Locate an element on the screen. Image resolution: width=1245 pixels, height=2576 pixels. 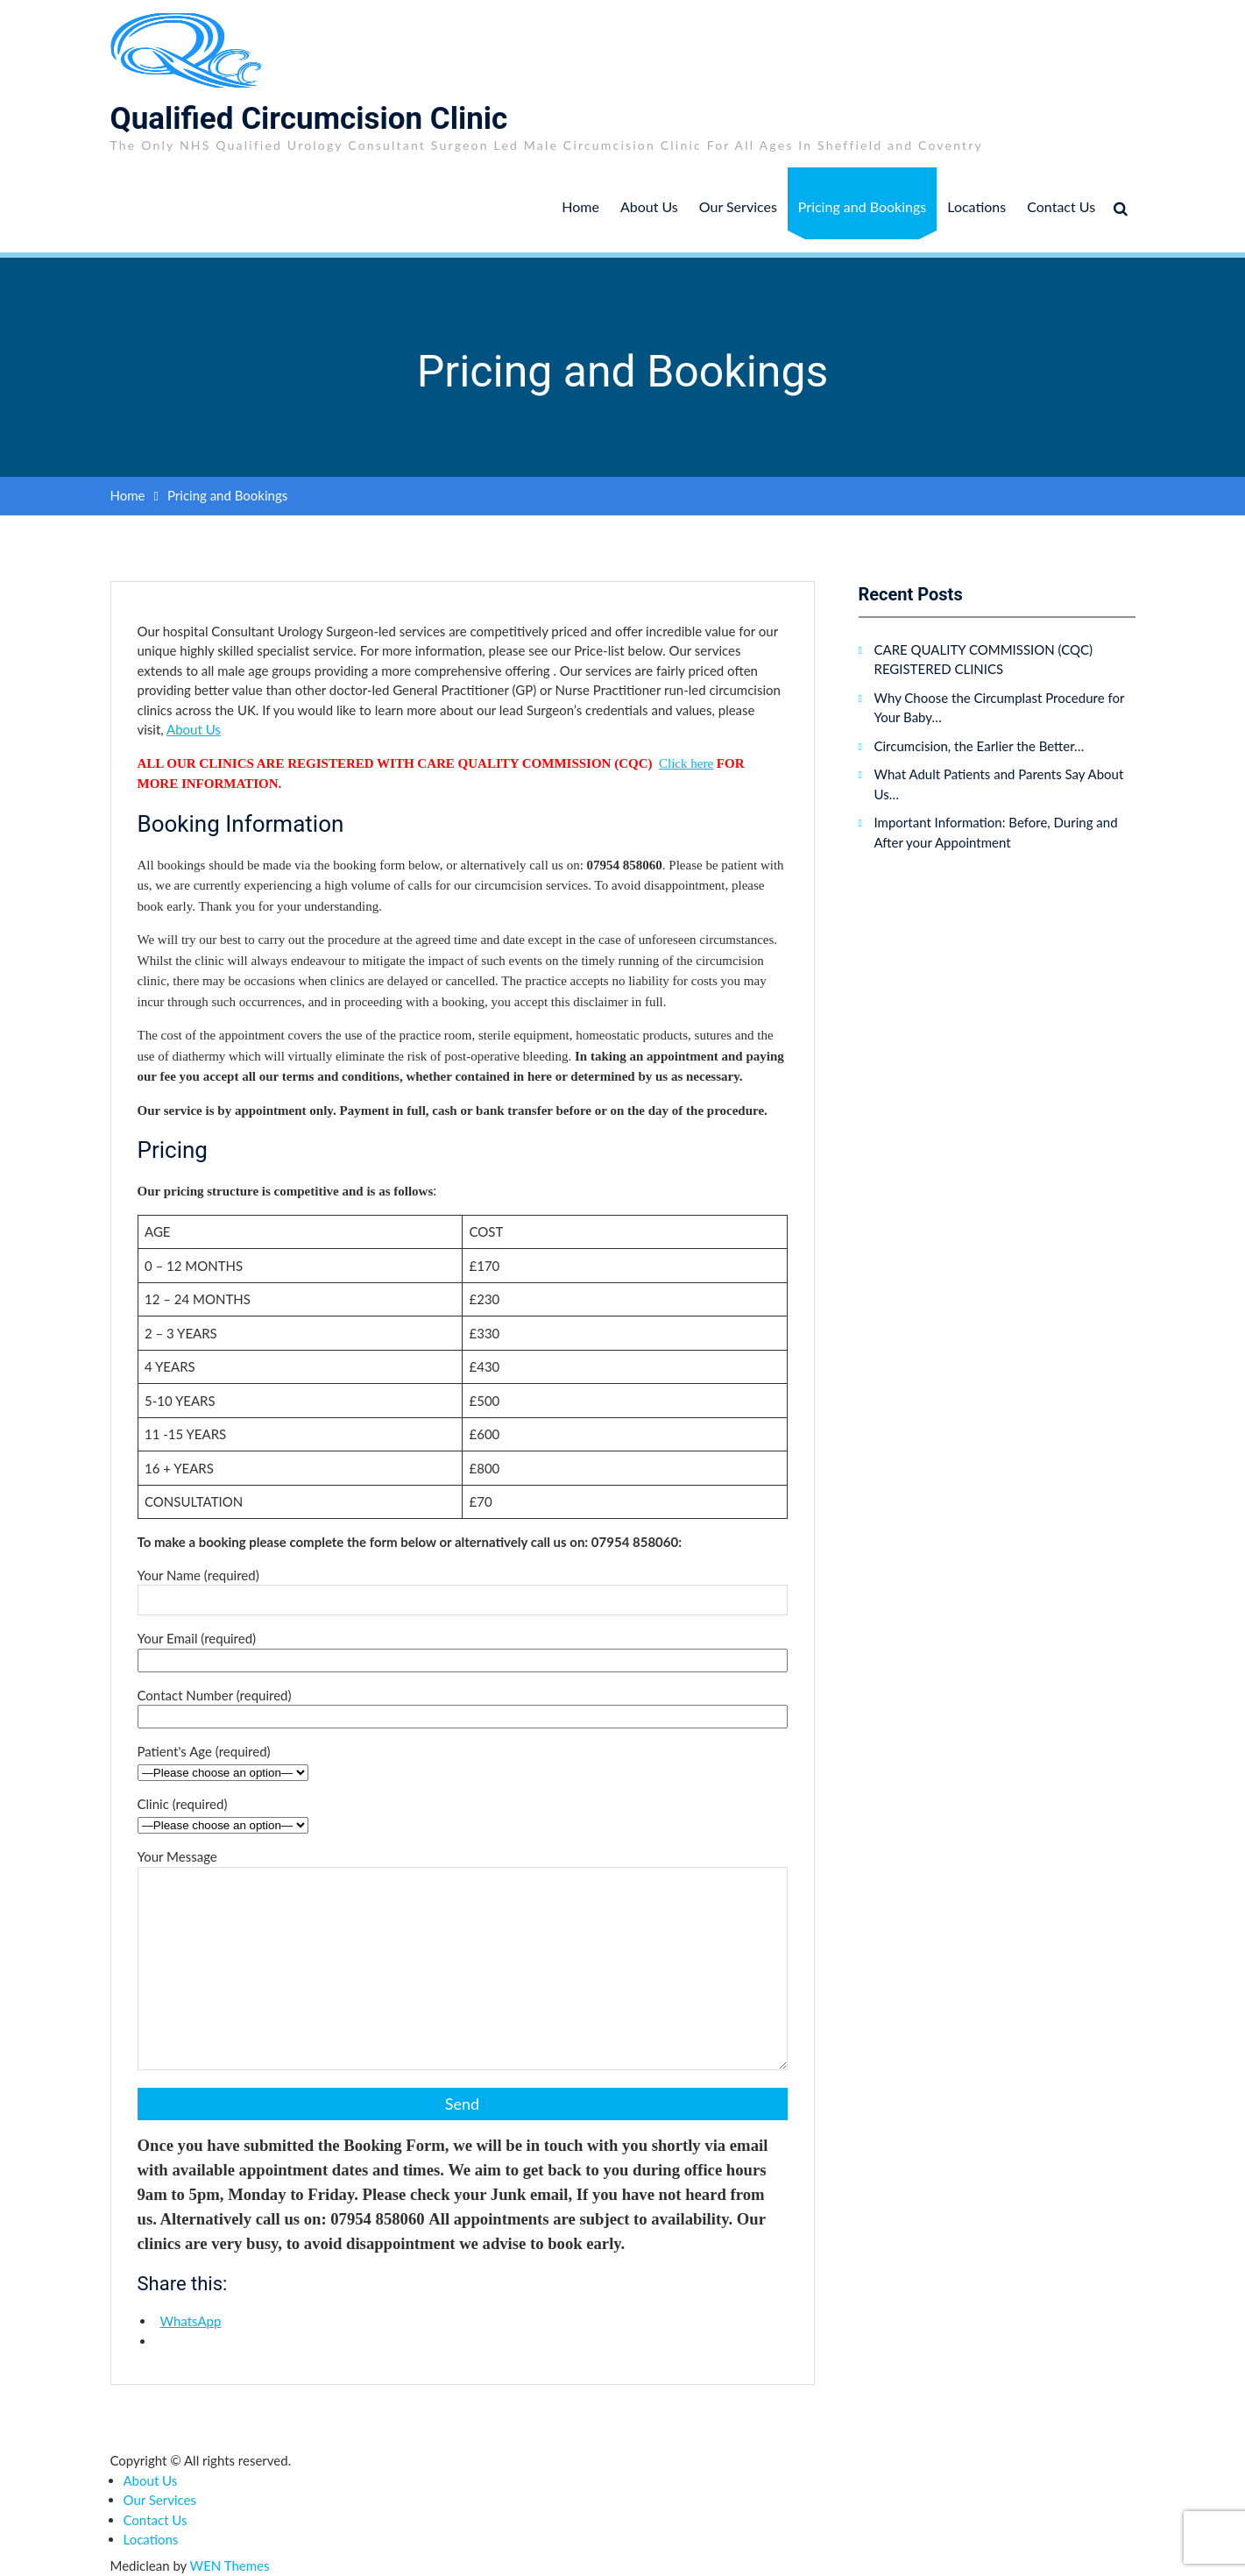
Contact Us is located at coordinates (1061, 206).